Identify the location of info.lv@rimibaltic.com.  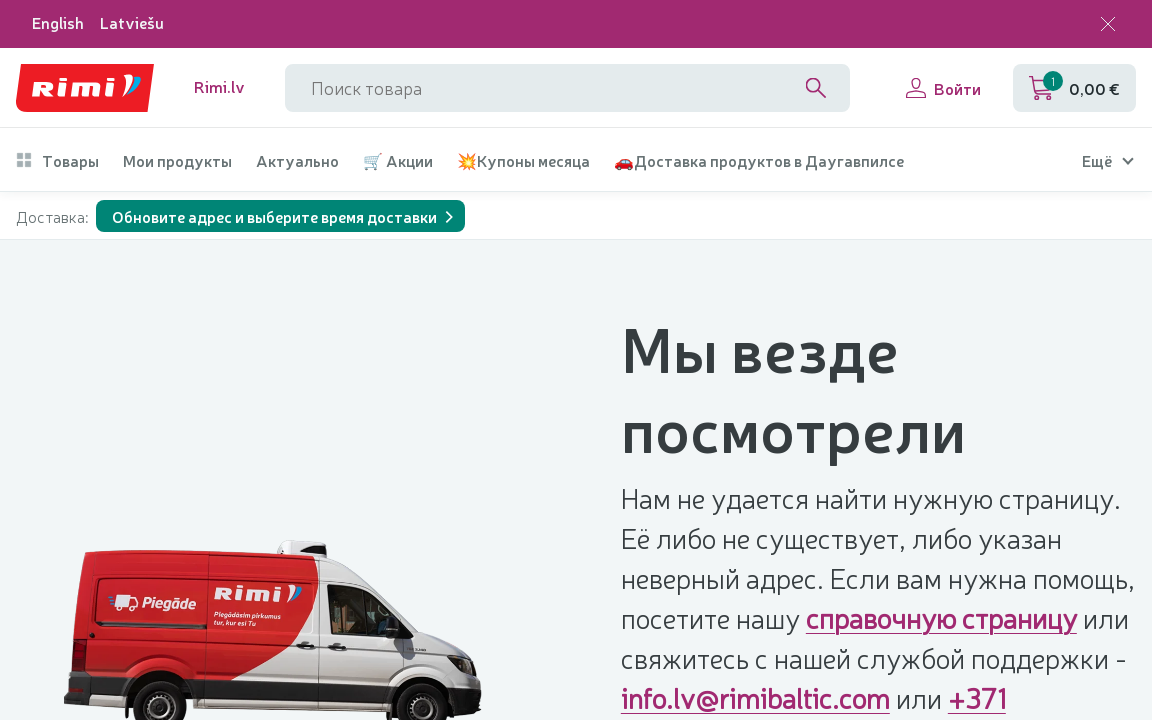
(755, 697).